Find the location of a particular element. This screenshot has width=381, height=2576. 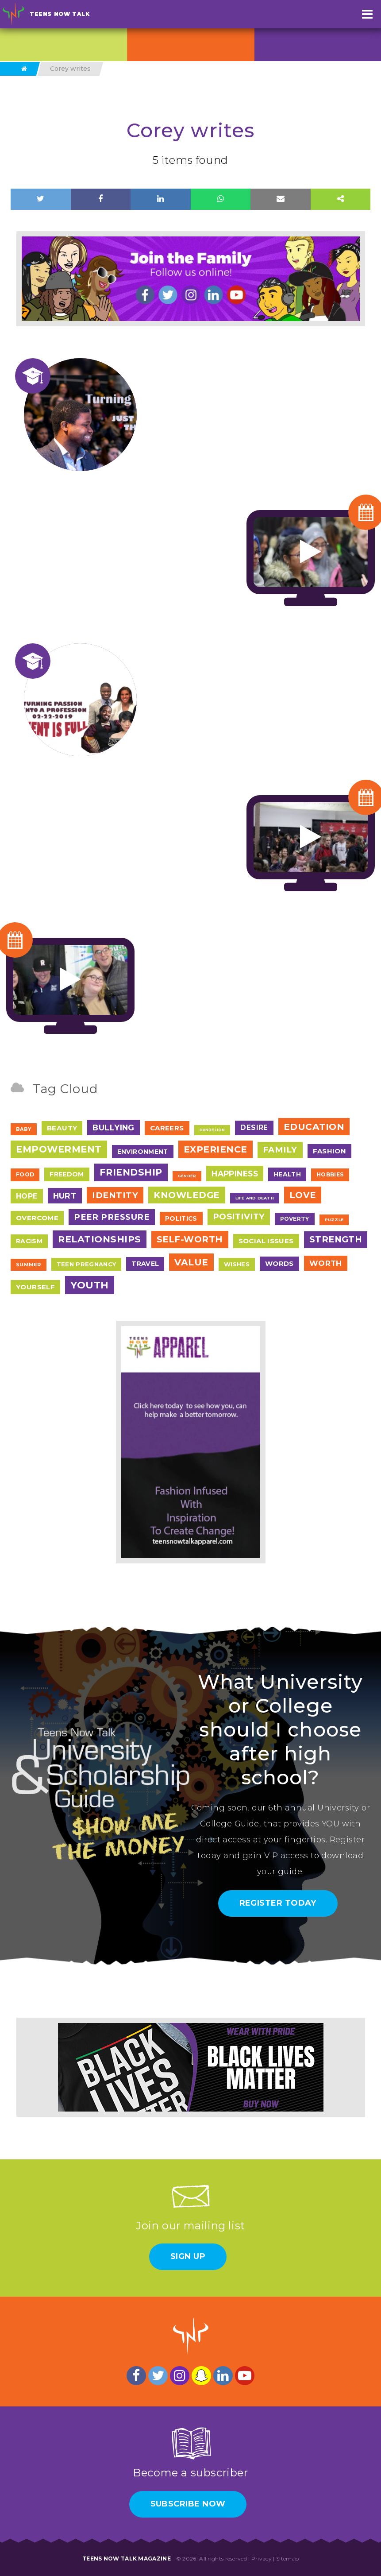

Knowledge [Knowledge (84 items)] is located at coordinates (186, 1195).